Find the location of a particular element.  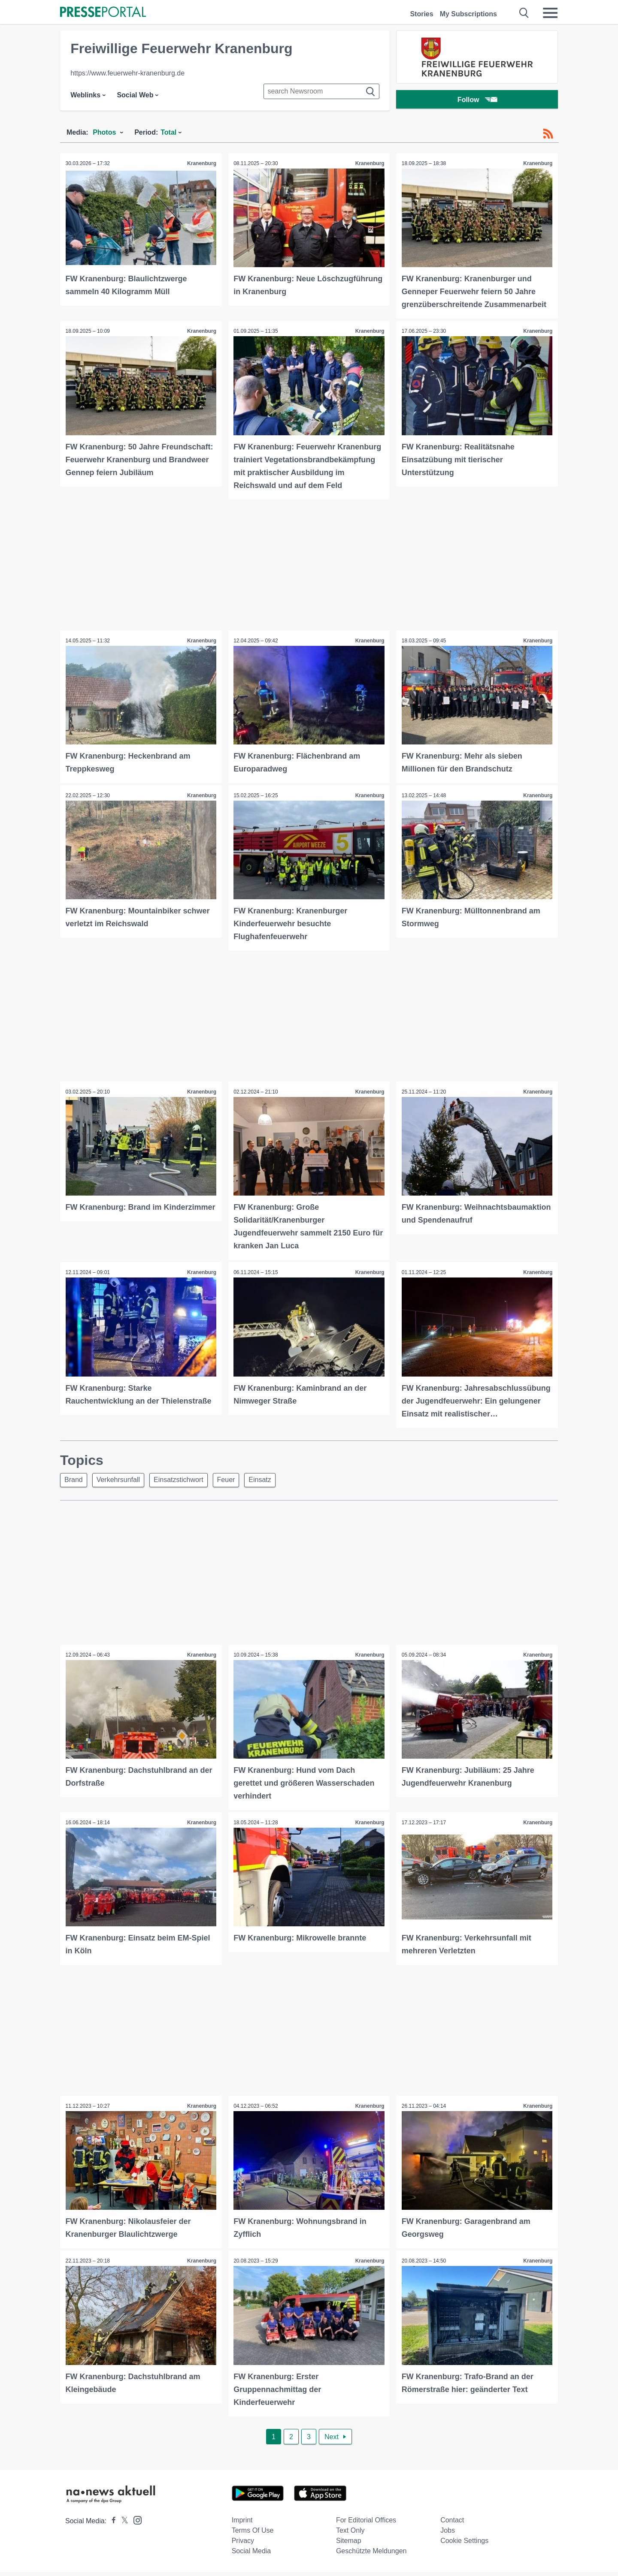

Feuer is located at coordinates (235, 1487).